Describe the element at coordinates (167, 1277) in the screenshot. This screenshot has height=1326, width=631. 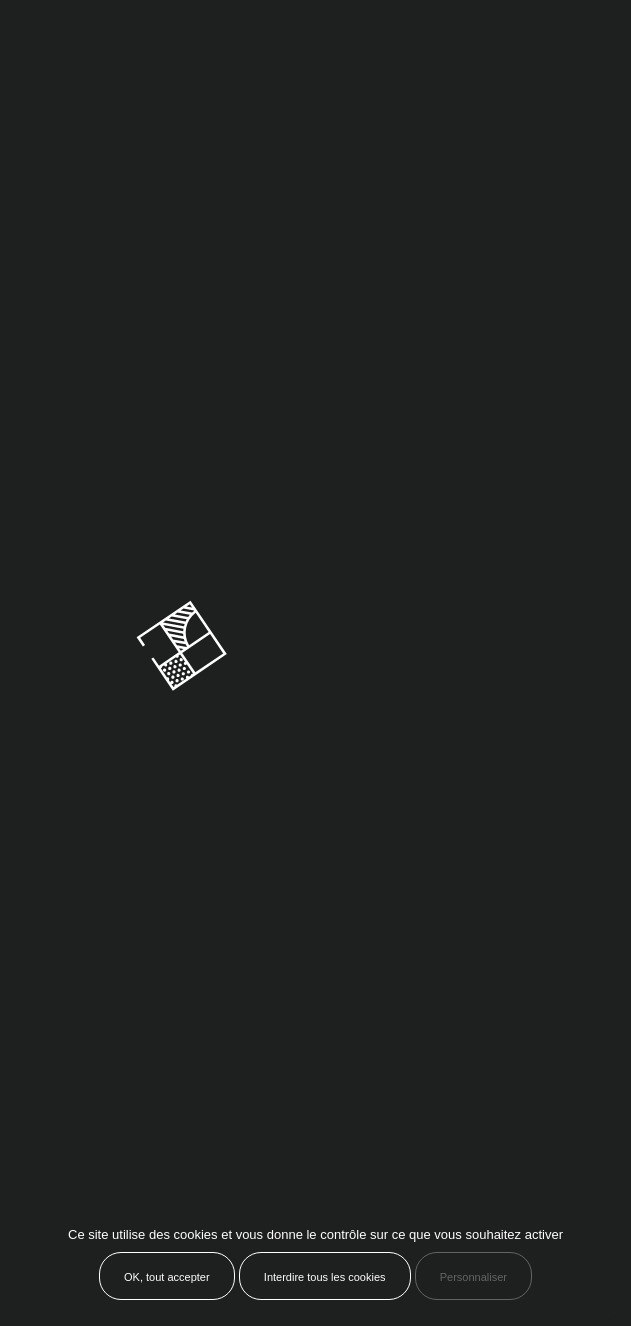
I see `OK, tout accepter` at that location.